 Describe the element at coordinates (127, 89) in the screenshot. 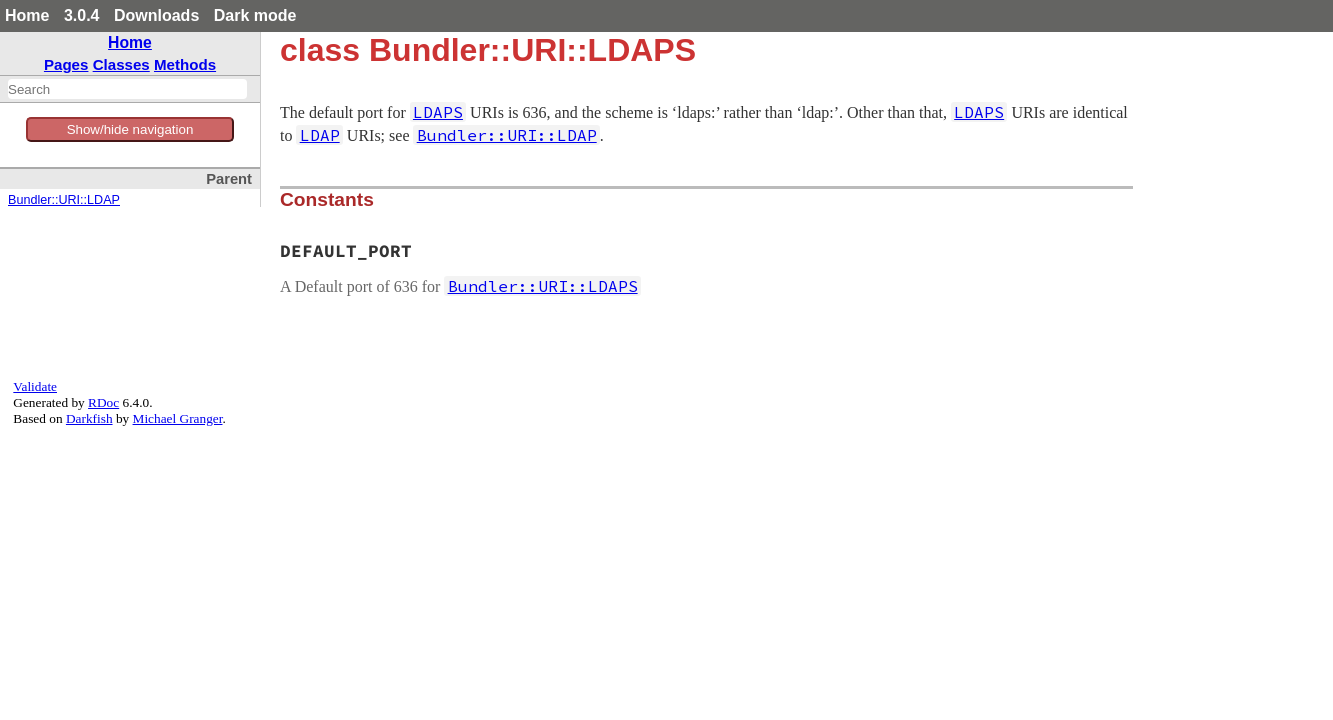

I see `[combobox]` at that location.